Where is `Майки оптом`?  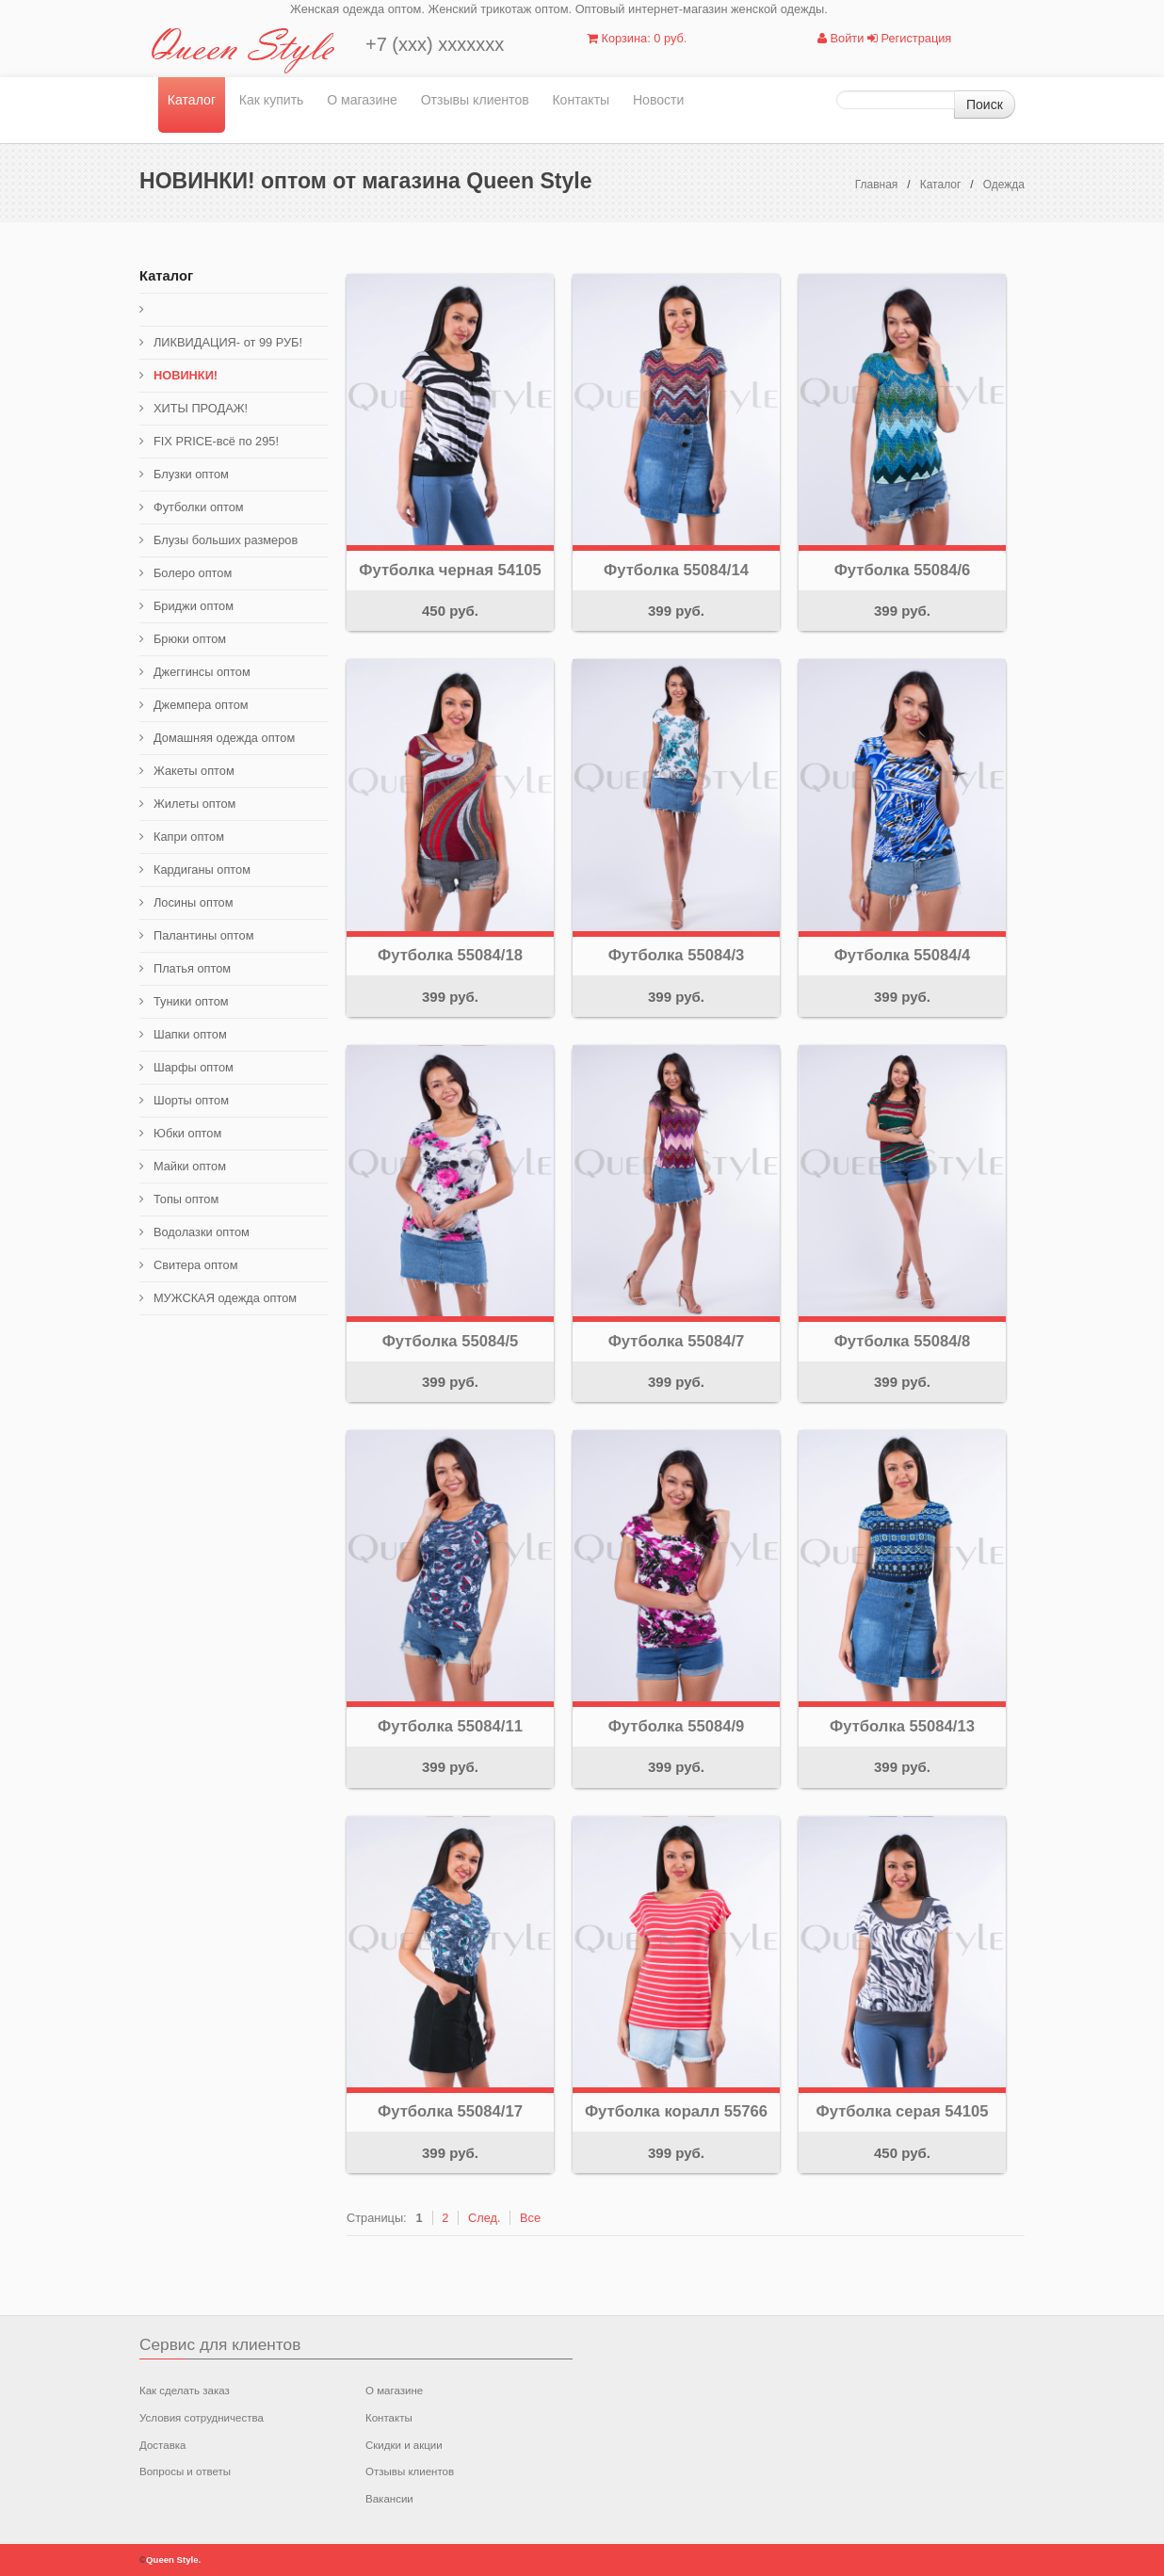
Майки оптом is located at coordinates (190, 1166).